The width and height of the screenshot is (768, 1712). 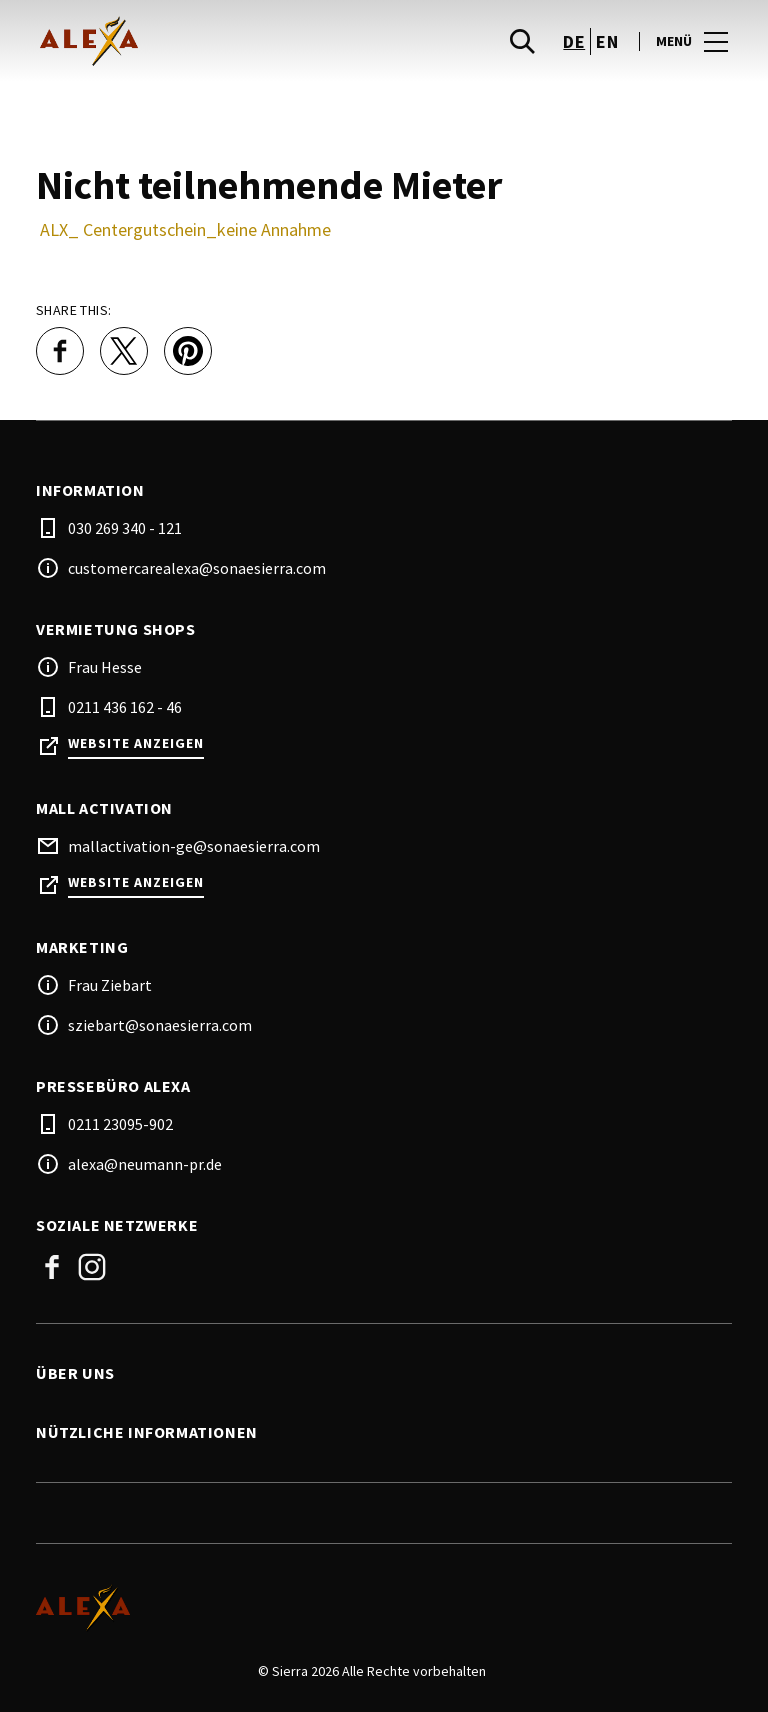 I want to click on Facebook, so click(x=52, y=1267).